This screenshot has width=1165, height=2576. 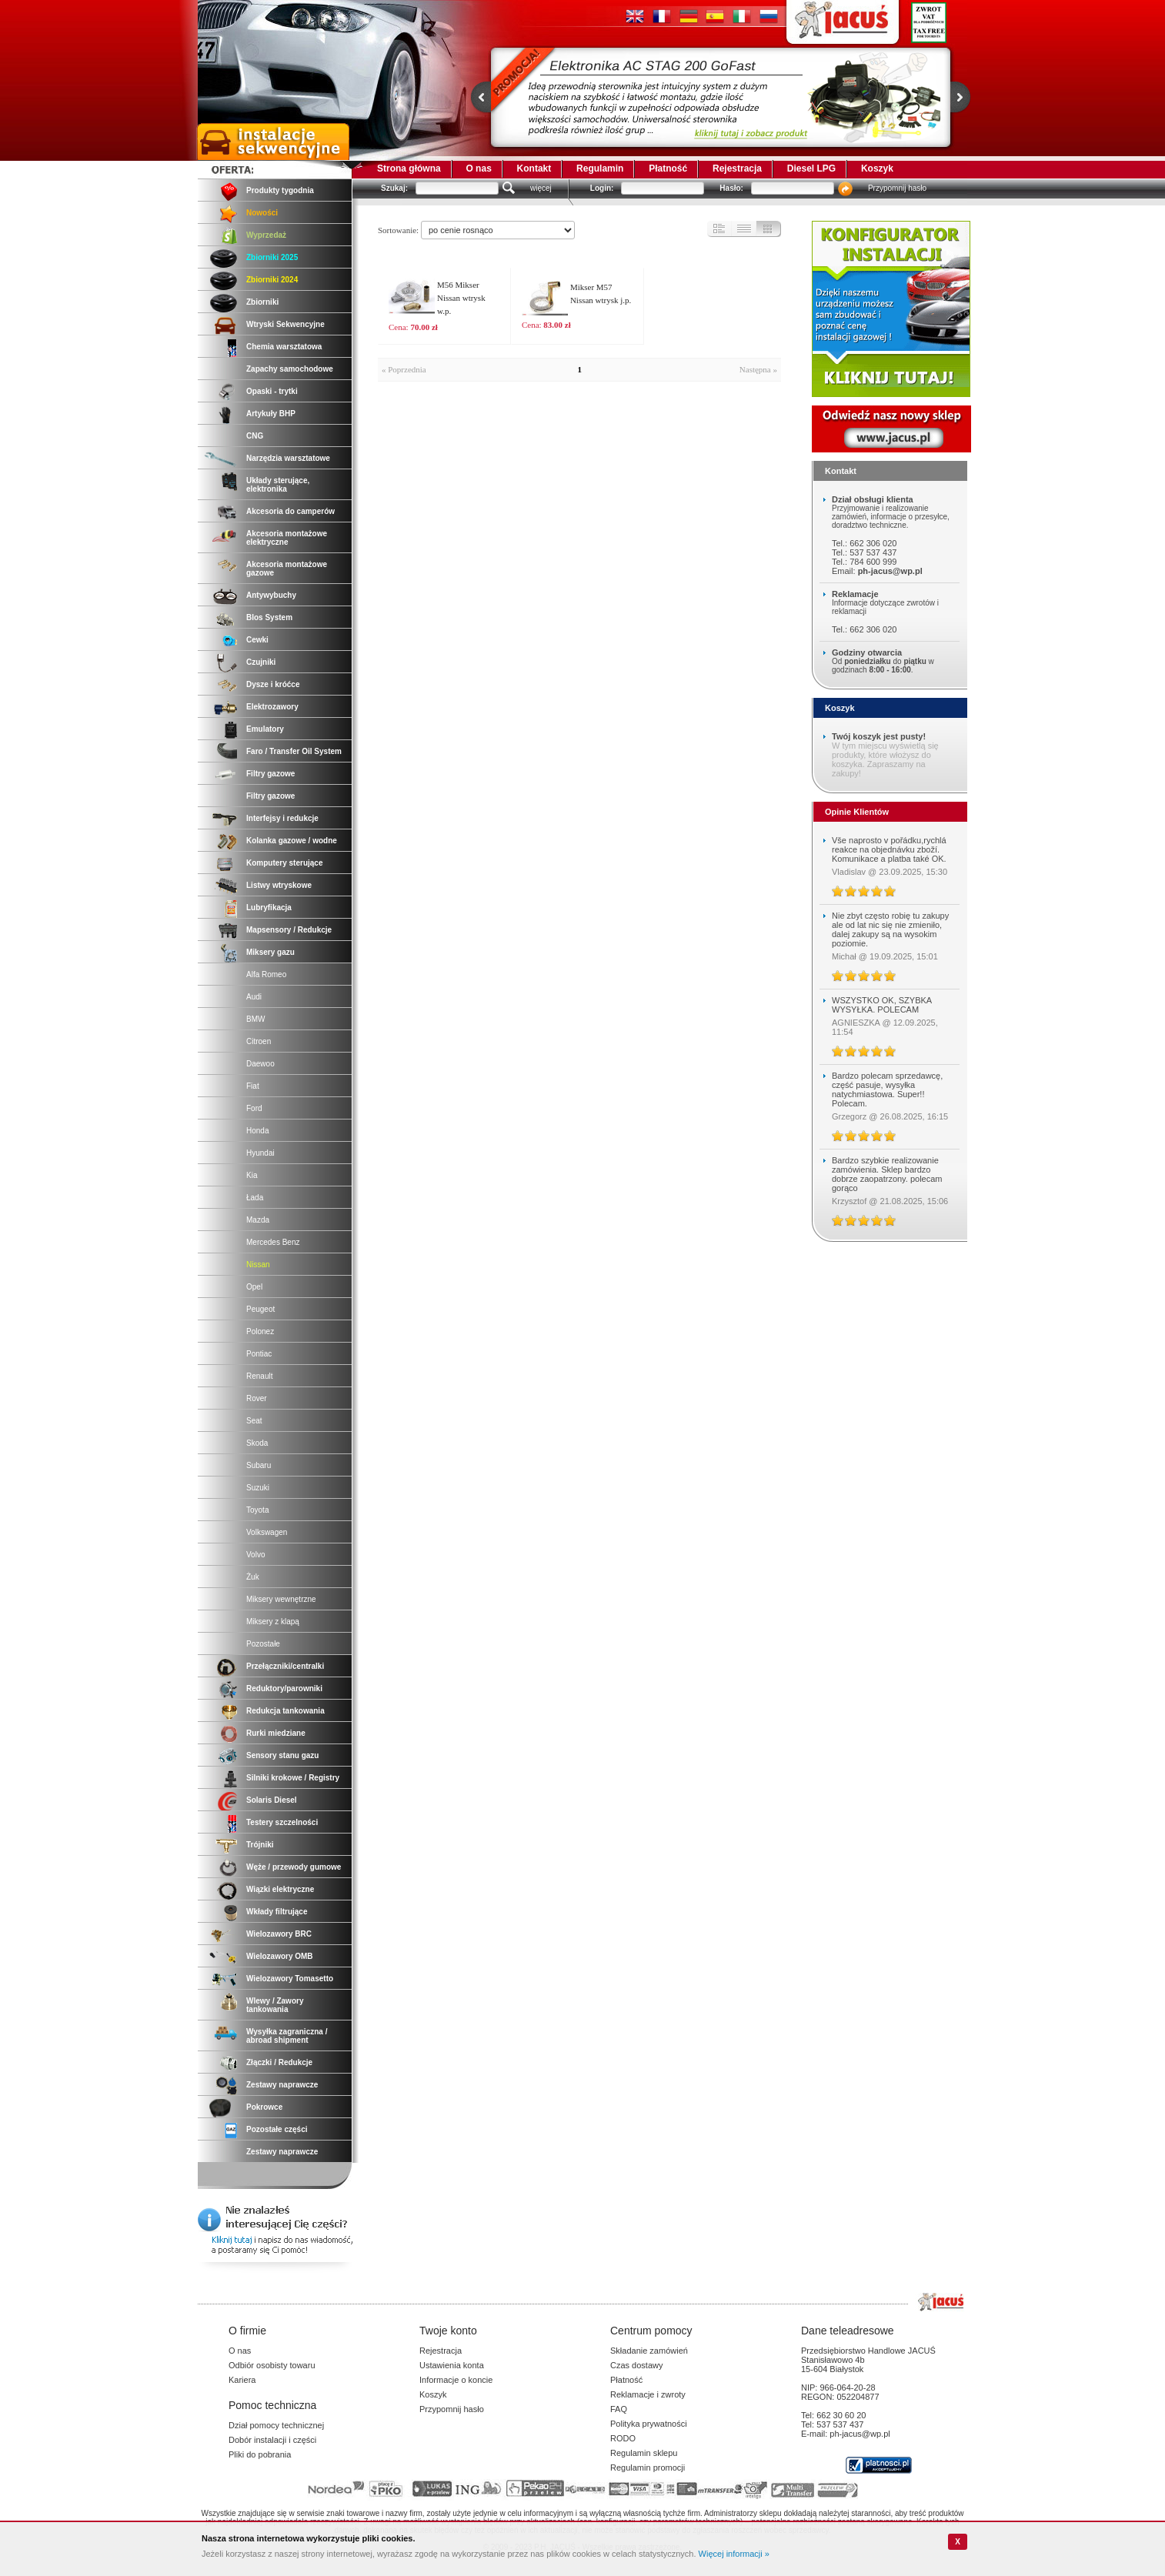 What do you see at coordinates (272, 706) in the screenshot?
I see `Elektrozawory` at bounding box center [272, 706].